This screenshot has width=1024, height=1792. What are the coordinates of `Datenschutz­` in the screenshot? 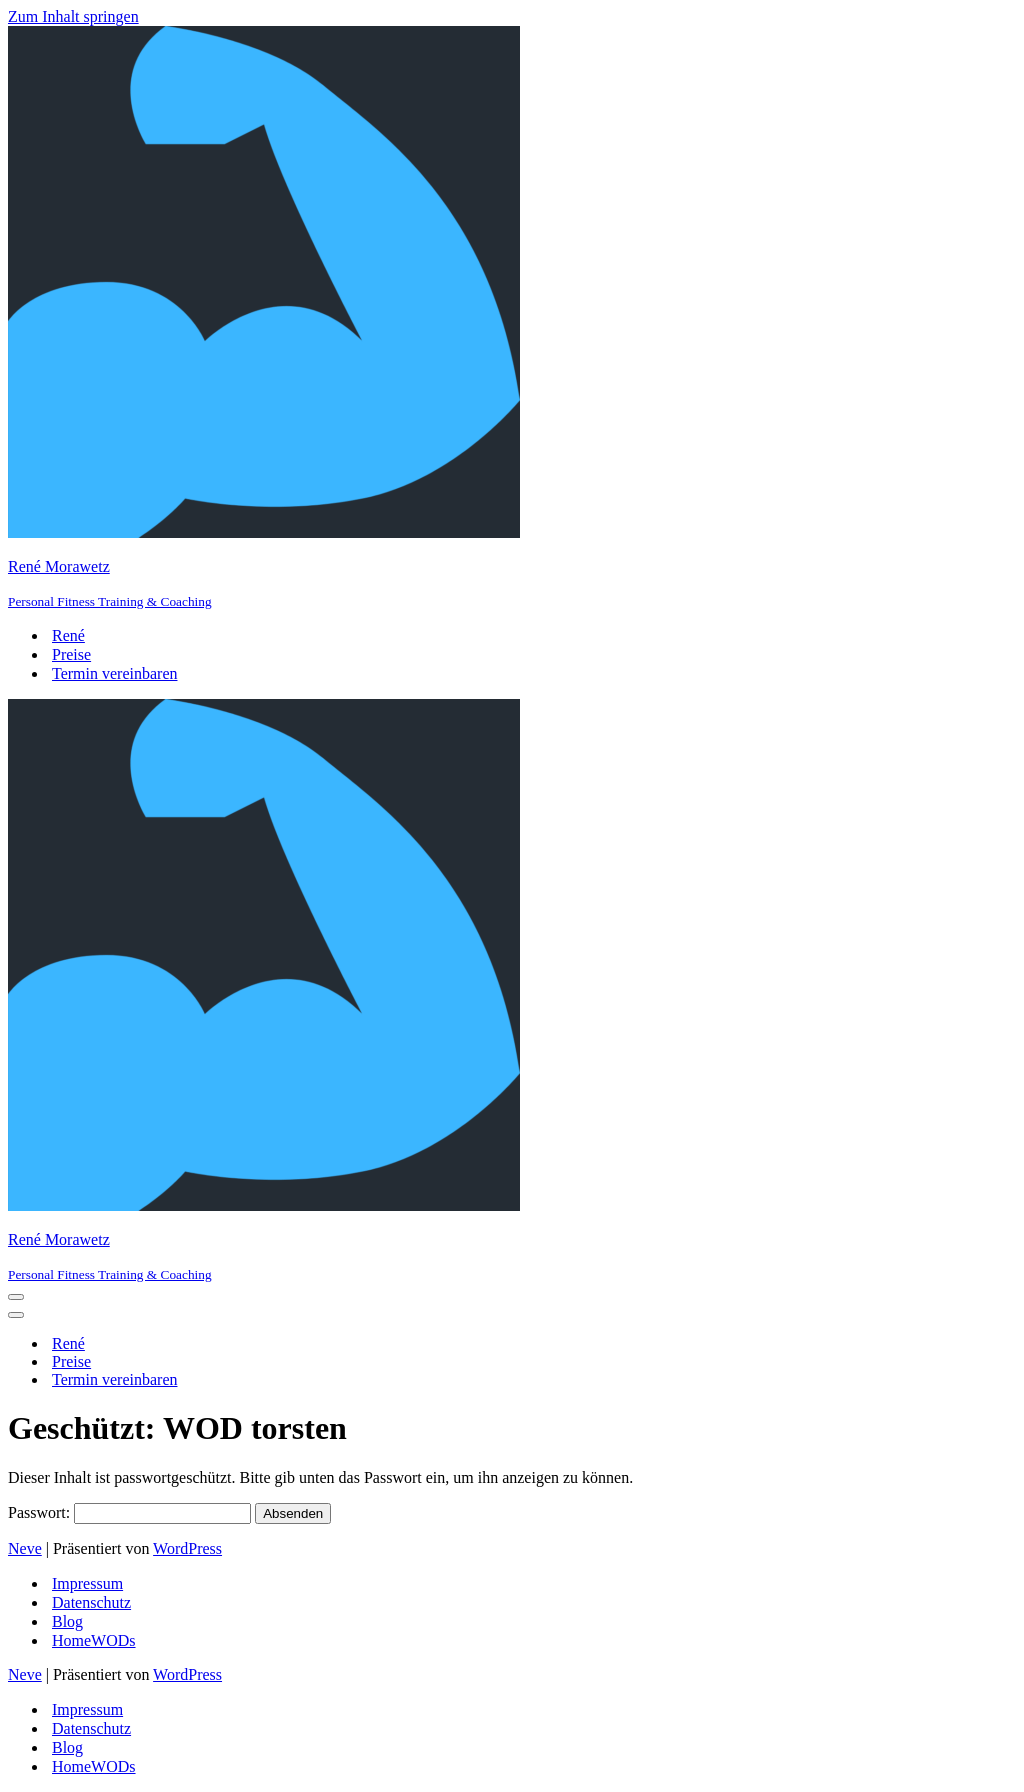 It's located at (91, 1602).